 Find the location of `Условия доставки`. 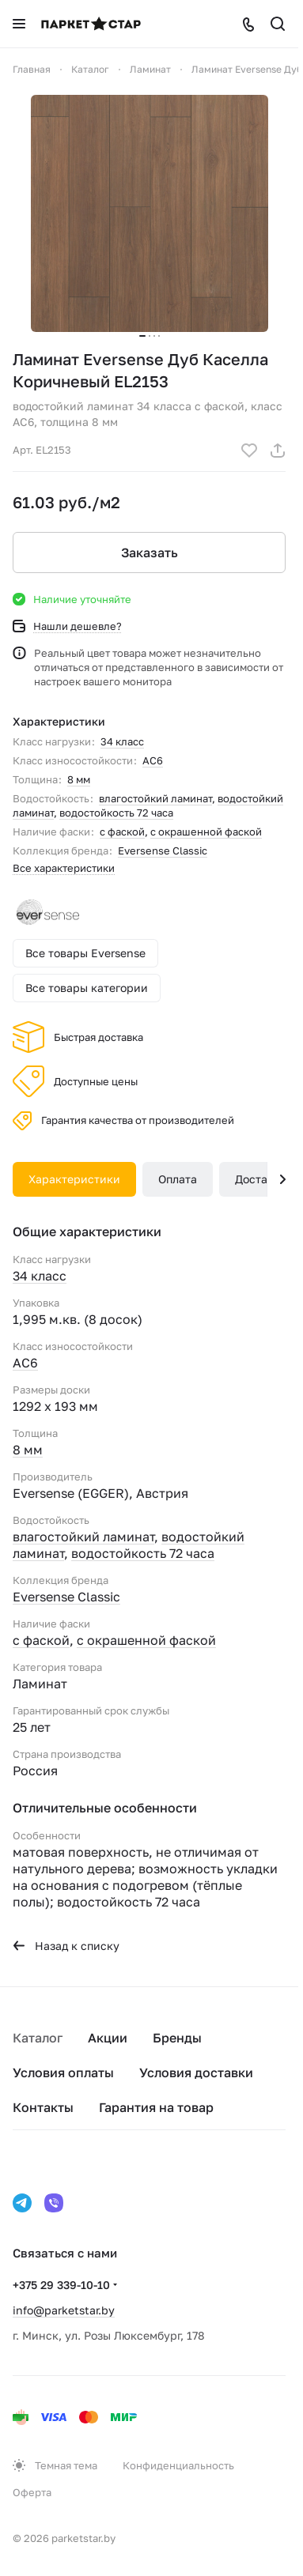

Условия доставки is located at coordinates (196, 2072).